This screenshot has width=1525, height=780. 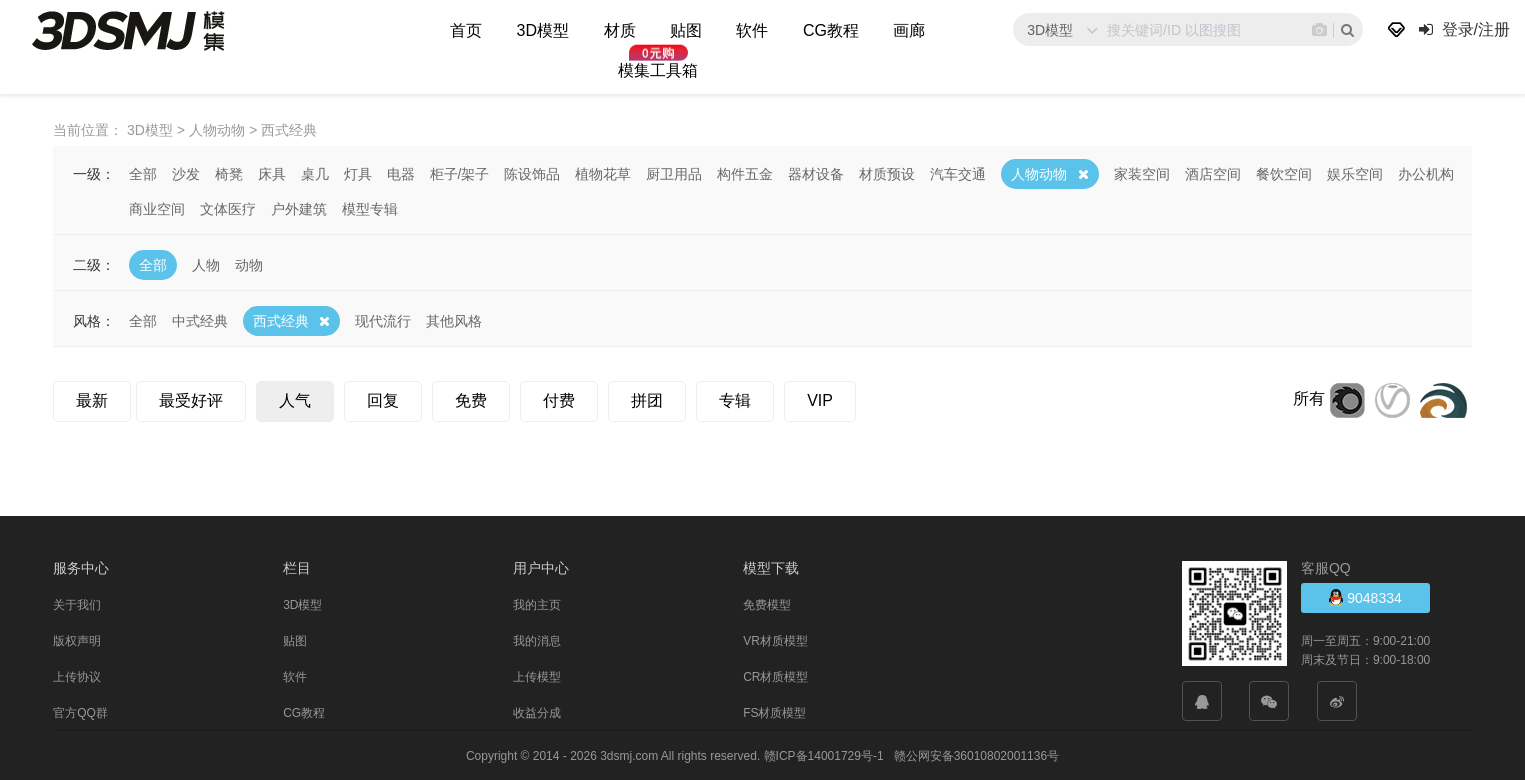 I want to click on 全部, so click(x=143, y=173).